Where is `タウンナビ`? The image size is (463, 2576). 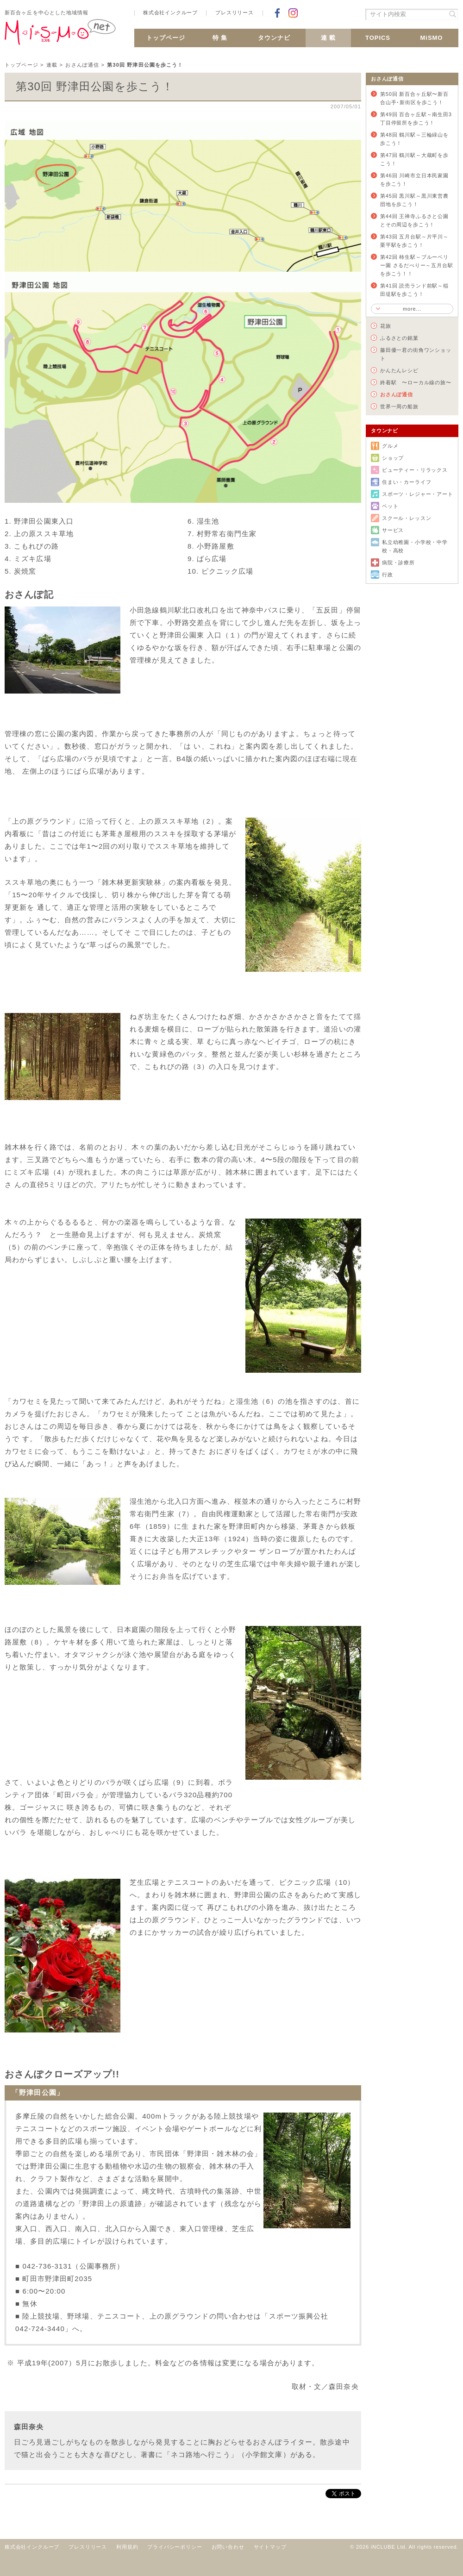 タウンナビ is located at coordinates (274, 37).